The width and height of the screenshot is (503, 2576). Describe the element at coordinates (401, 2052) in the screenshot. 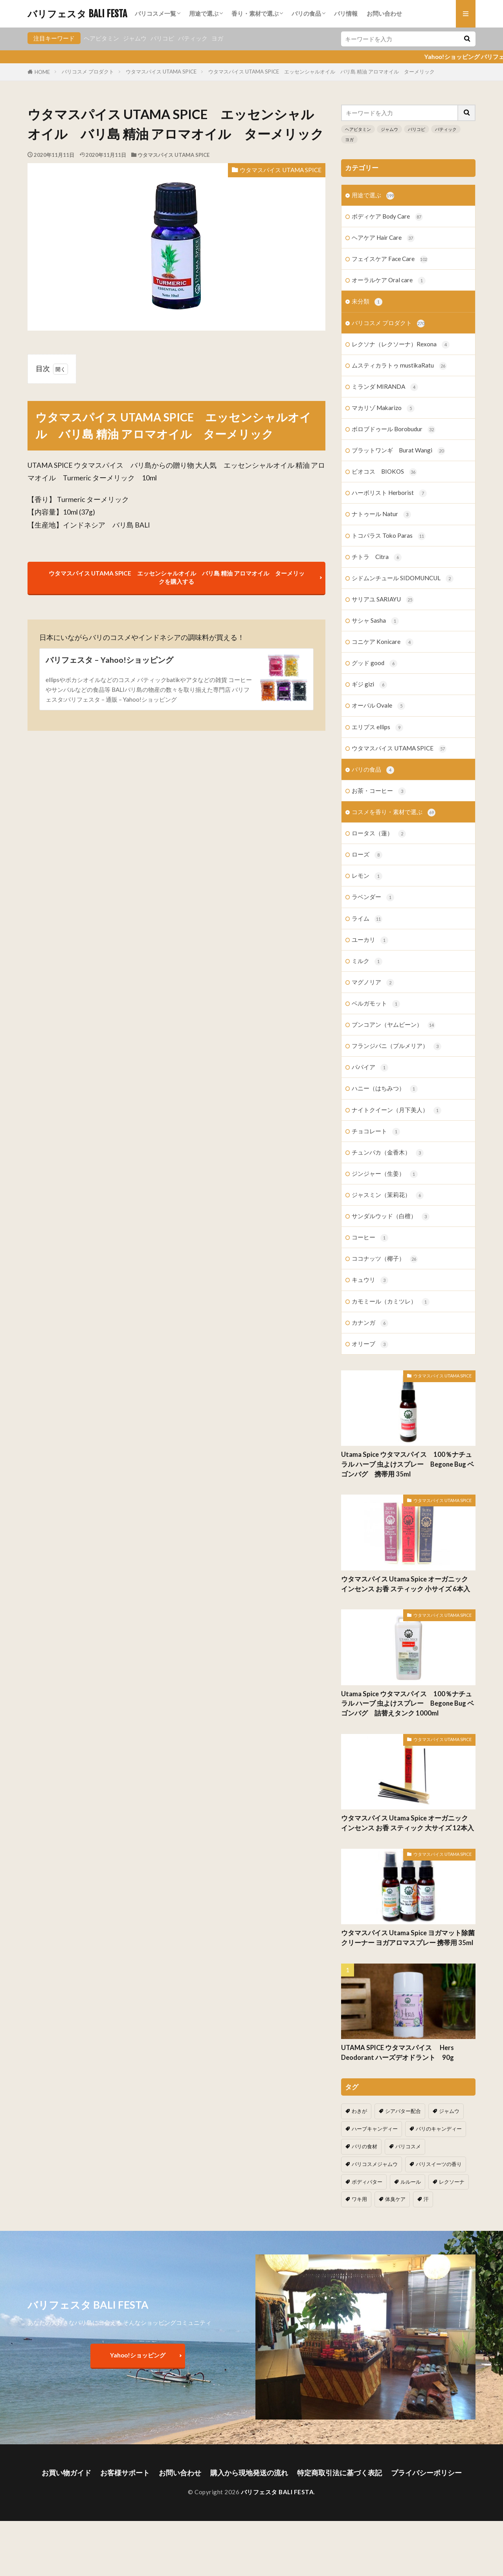

I see `UTAMA SPICE ウタマスパイス Hers Deodorant ハーズデオドラント 90g` at that location.